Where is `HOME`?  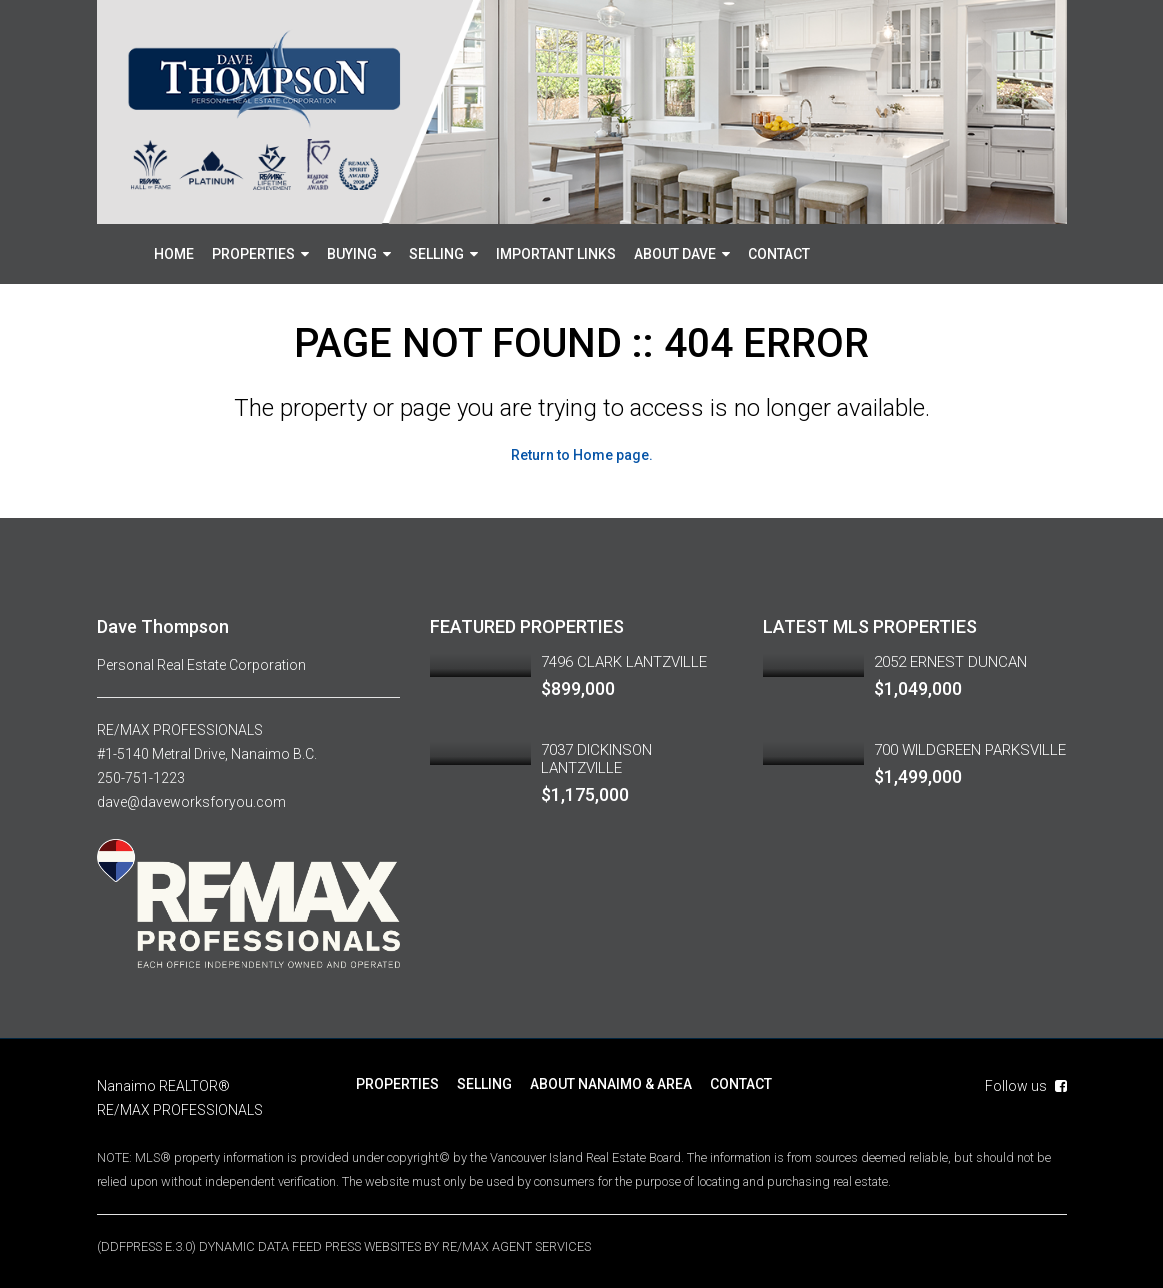 HOME is located at coordinates (174, 254).